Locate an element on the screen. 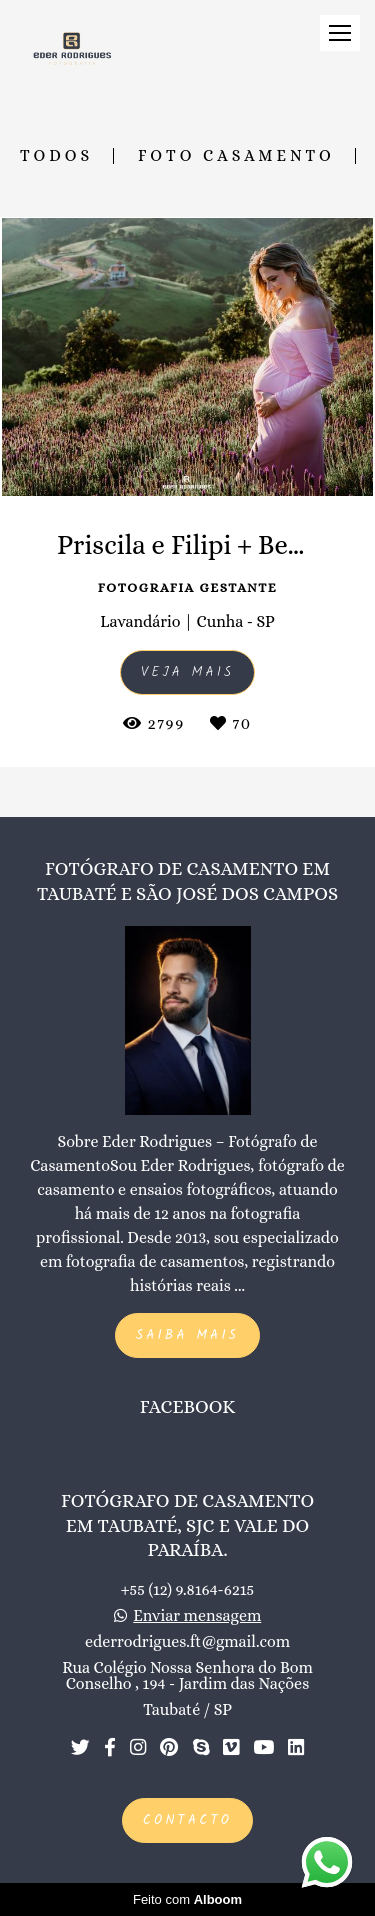 Image resolution: width=375 pixels, height=1916 pixels. Foto Casamento is located at coordinates (236, 156).